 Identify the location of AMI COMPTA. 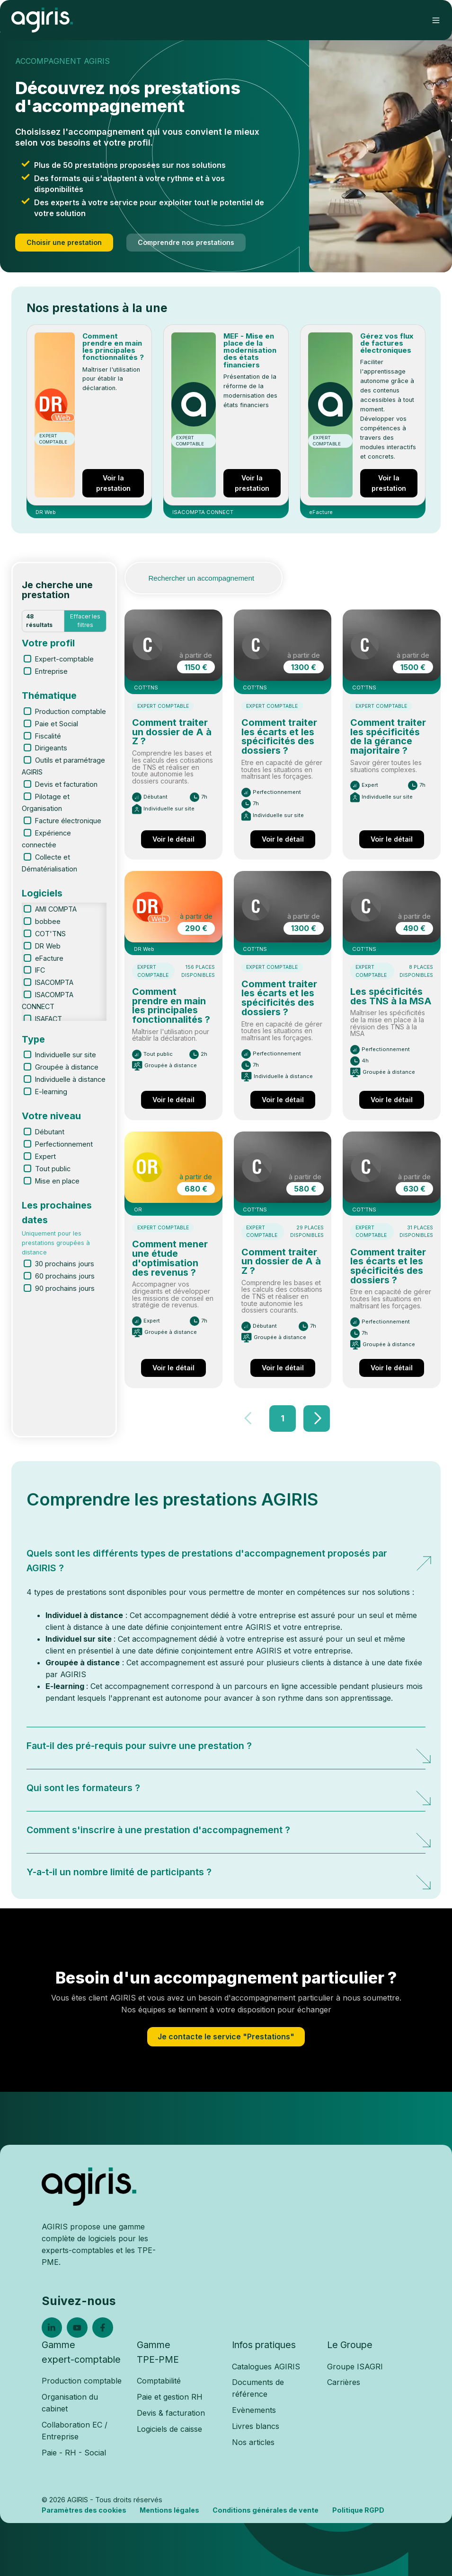
(56, 909).